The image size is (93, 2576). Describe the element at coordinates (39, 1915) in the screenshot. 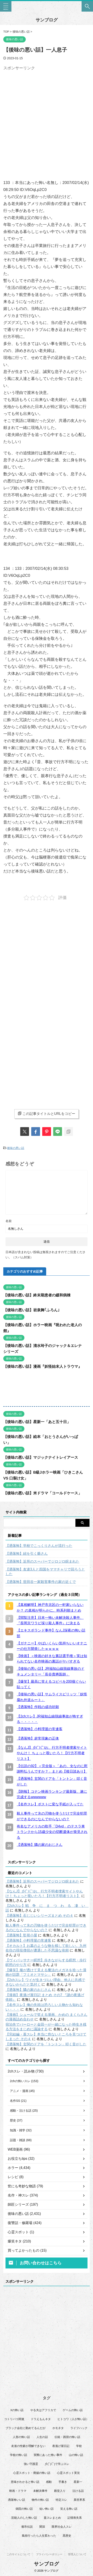

I see `【洒落怖】石じじいシリーズまとめ その４` at that location.